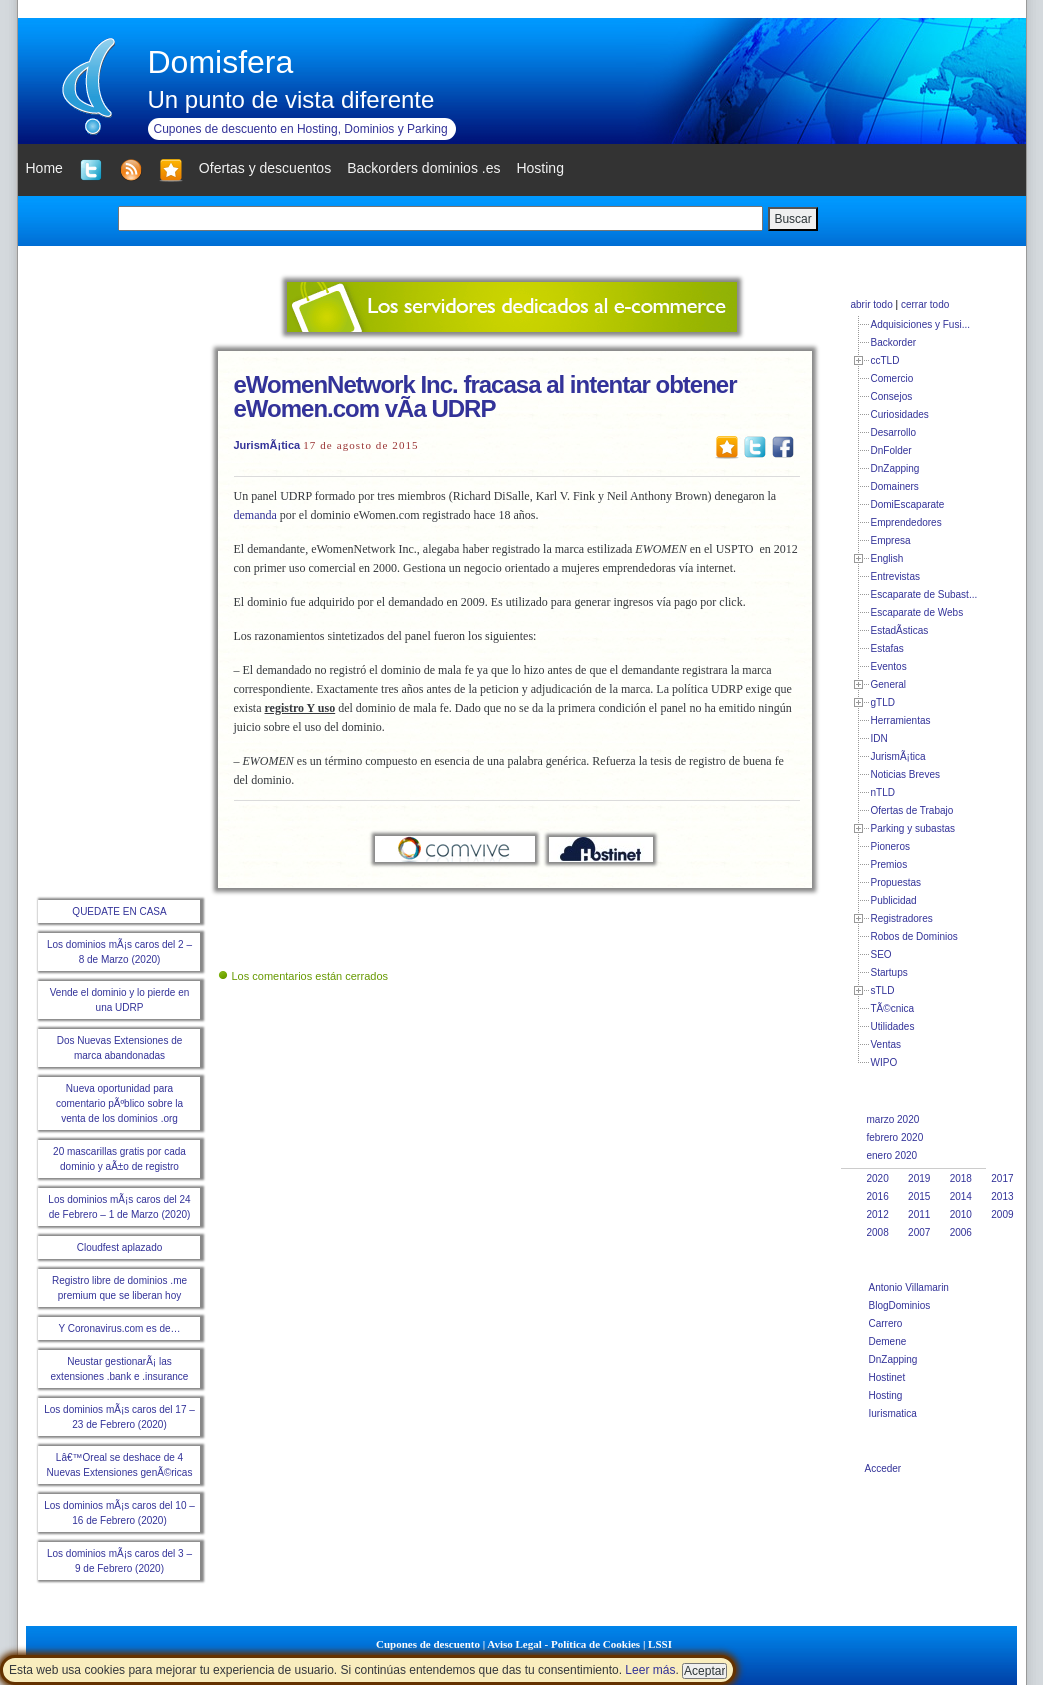 The height and width of the screenshot is (1685, 1043). What do you see at coordinates (888, 1341) in the screenshot?
I see `Demene` at bounding box center [888, 1341].